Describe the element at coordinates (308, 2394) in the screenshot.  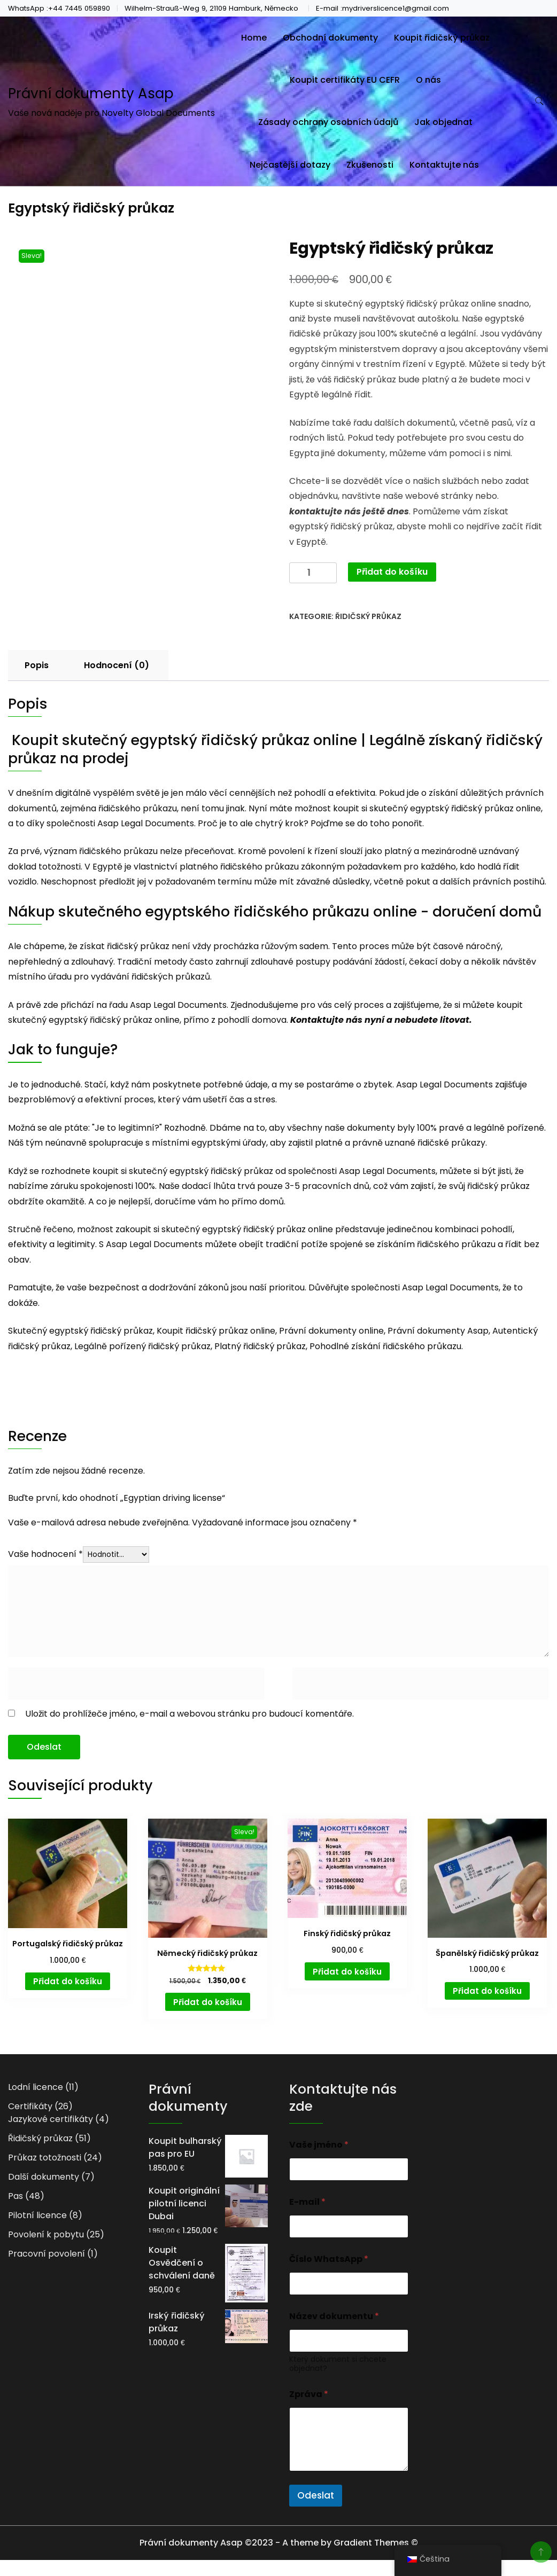
I see `Zpráva` at that location.